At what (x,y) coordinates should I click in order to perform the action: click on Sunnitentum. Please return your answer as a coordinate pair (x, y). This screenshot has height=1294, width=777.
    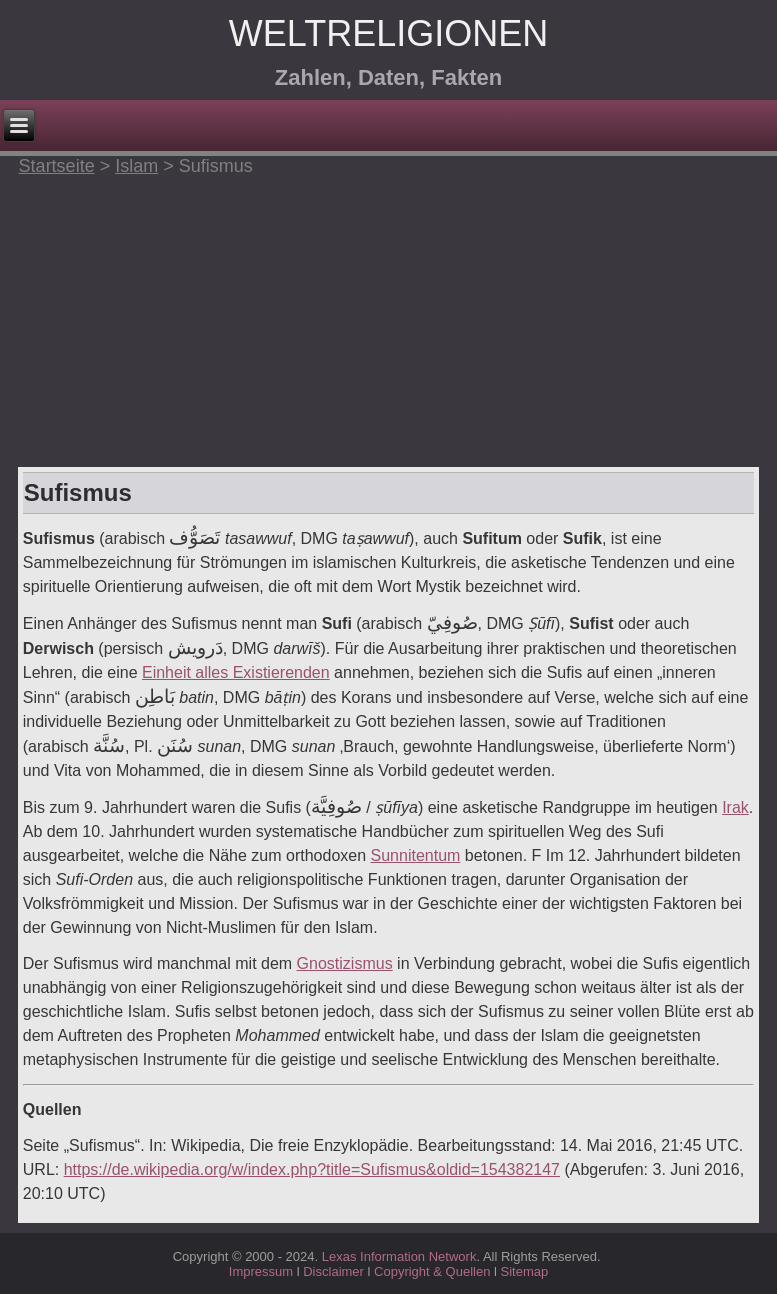
    Looking at the image, I should click on (416, 855).